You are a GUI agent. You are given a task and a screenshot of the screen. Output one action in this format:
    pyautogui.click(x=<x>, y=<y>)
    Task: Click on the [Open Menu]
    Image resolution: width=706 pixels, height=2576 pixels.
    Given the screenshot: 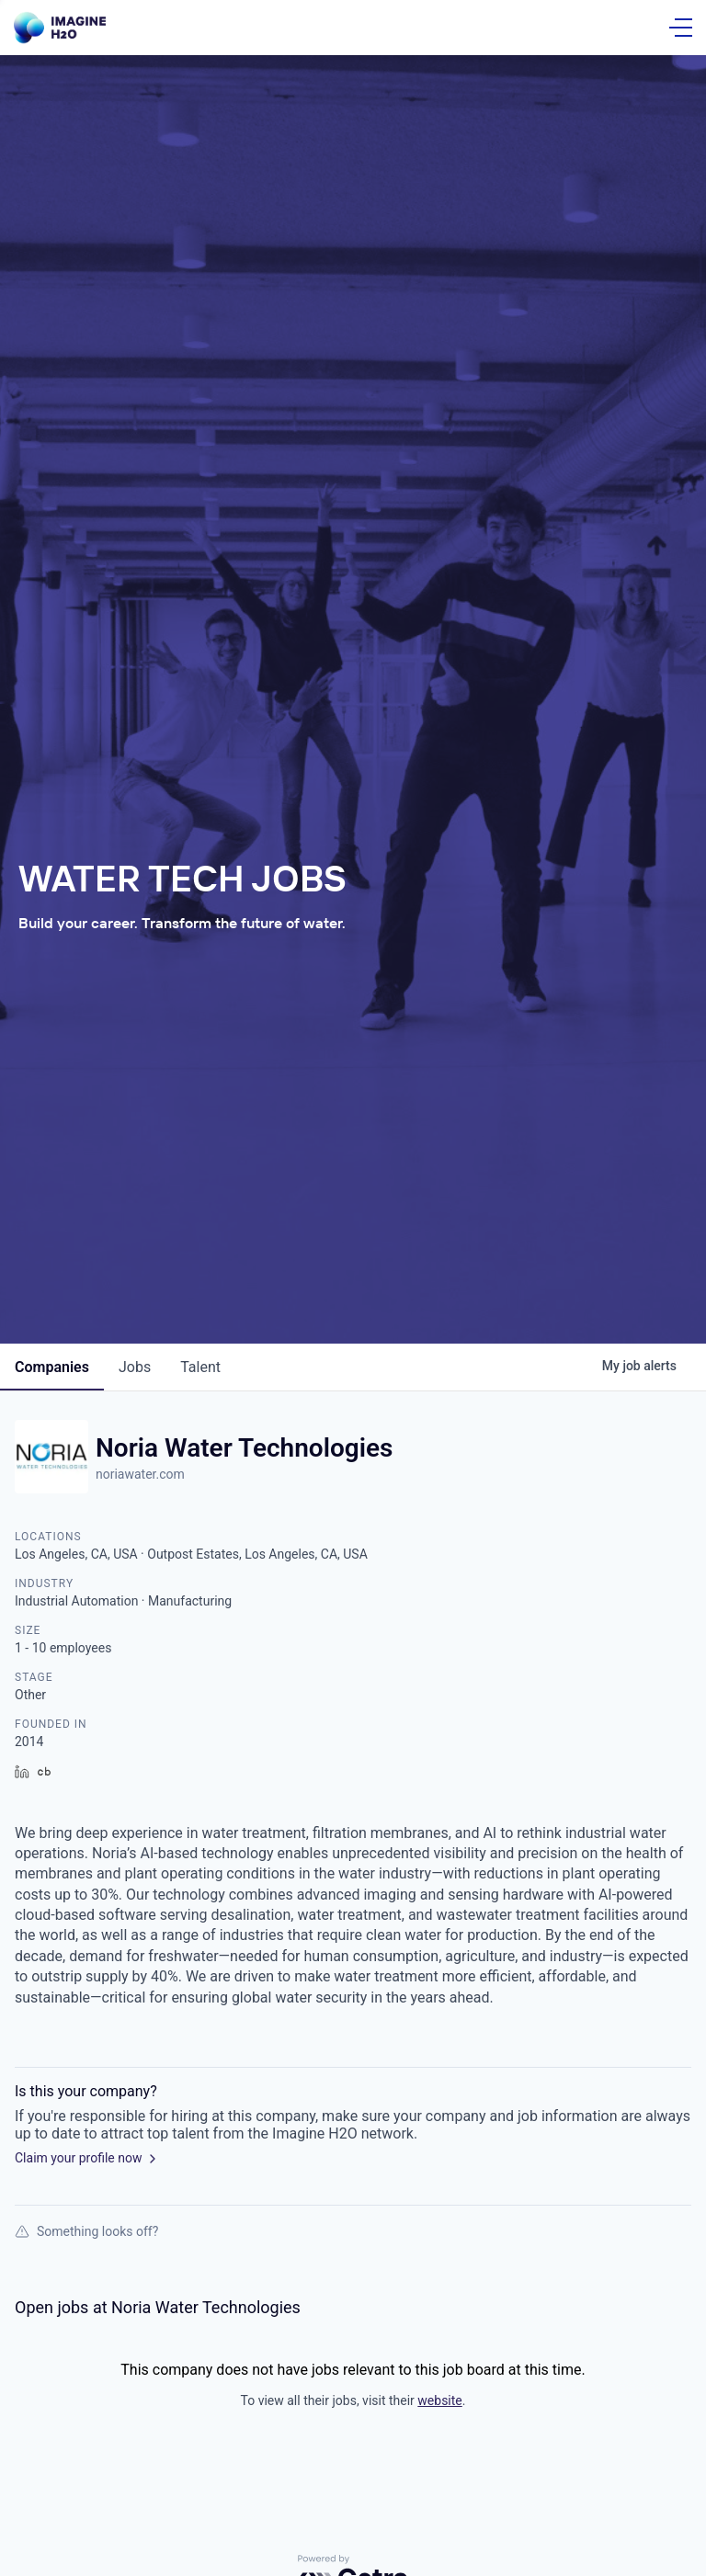 What is the action you would take?
    pyautogui.click(x=680, y=27)
    